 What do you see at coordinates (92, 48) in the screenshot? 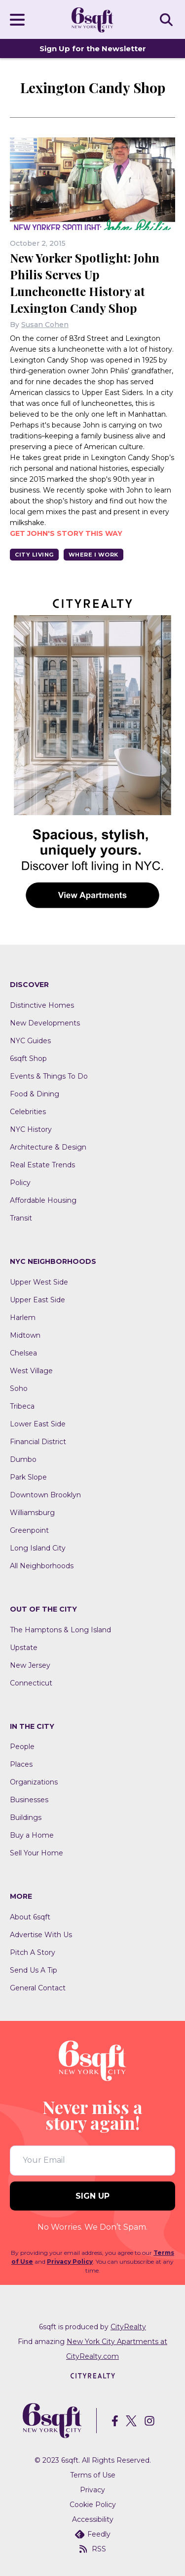
I see `Sign Up for the Newsletter` at bounding box center [92, 48].